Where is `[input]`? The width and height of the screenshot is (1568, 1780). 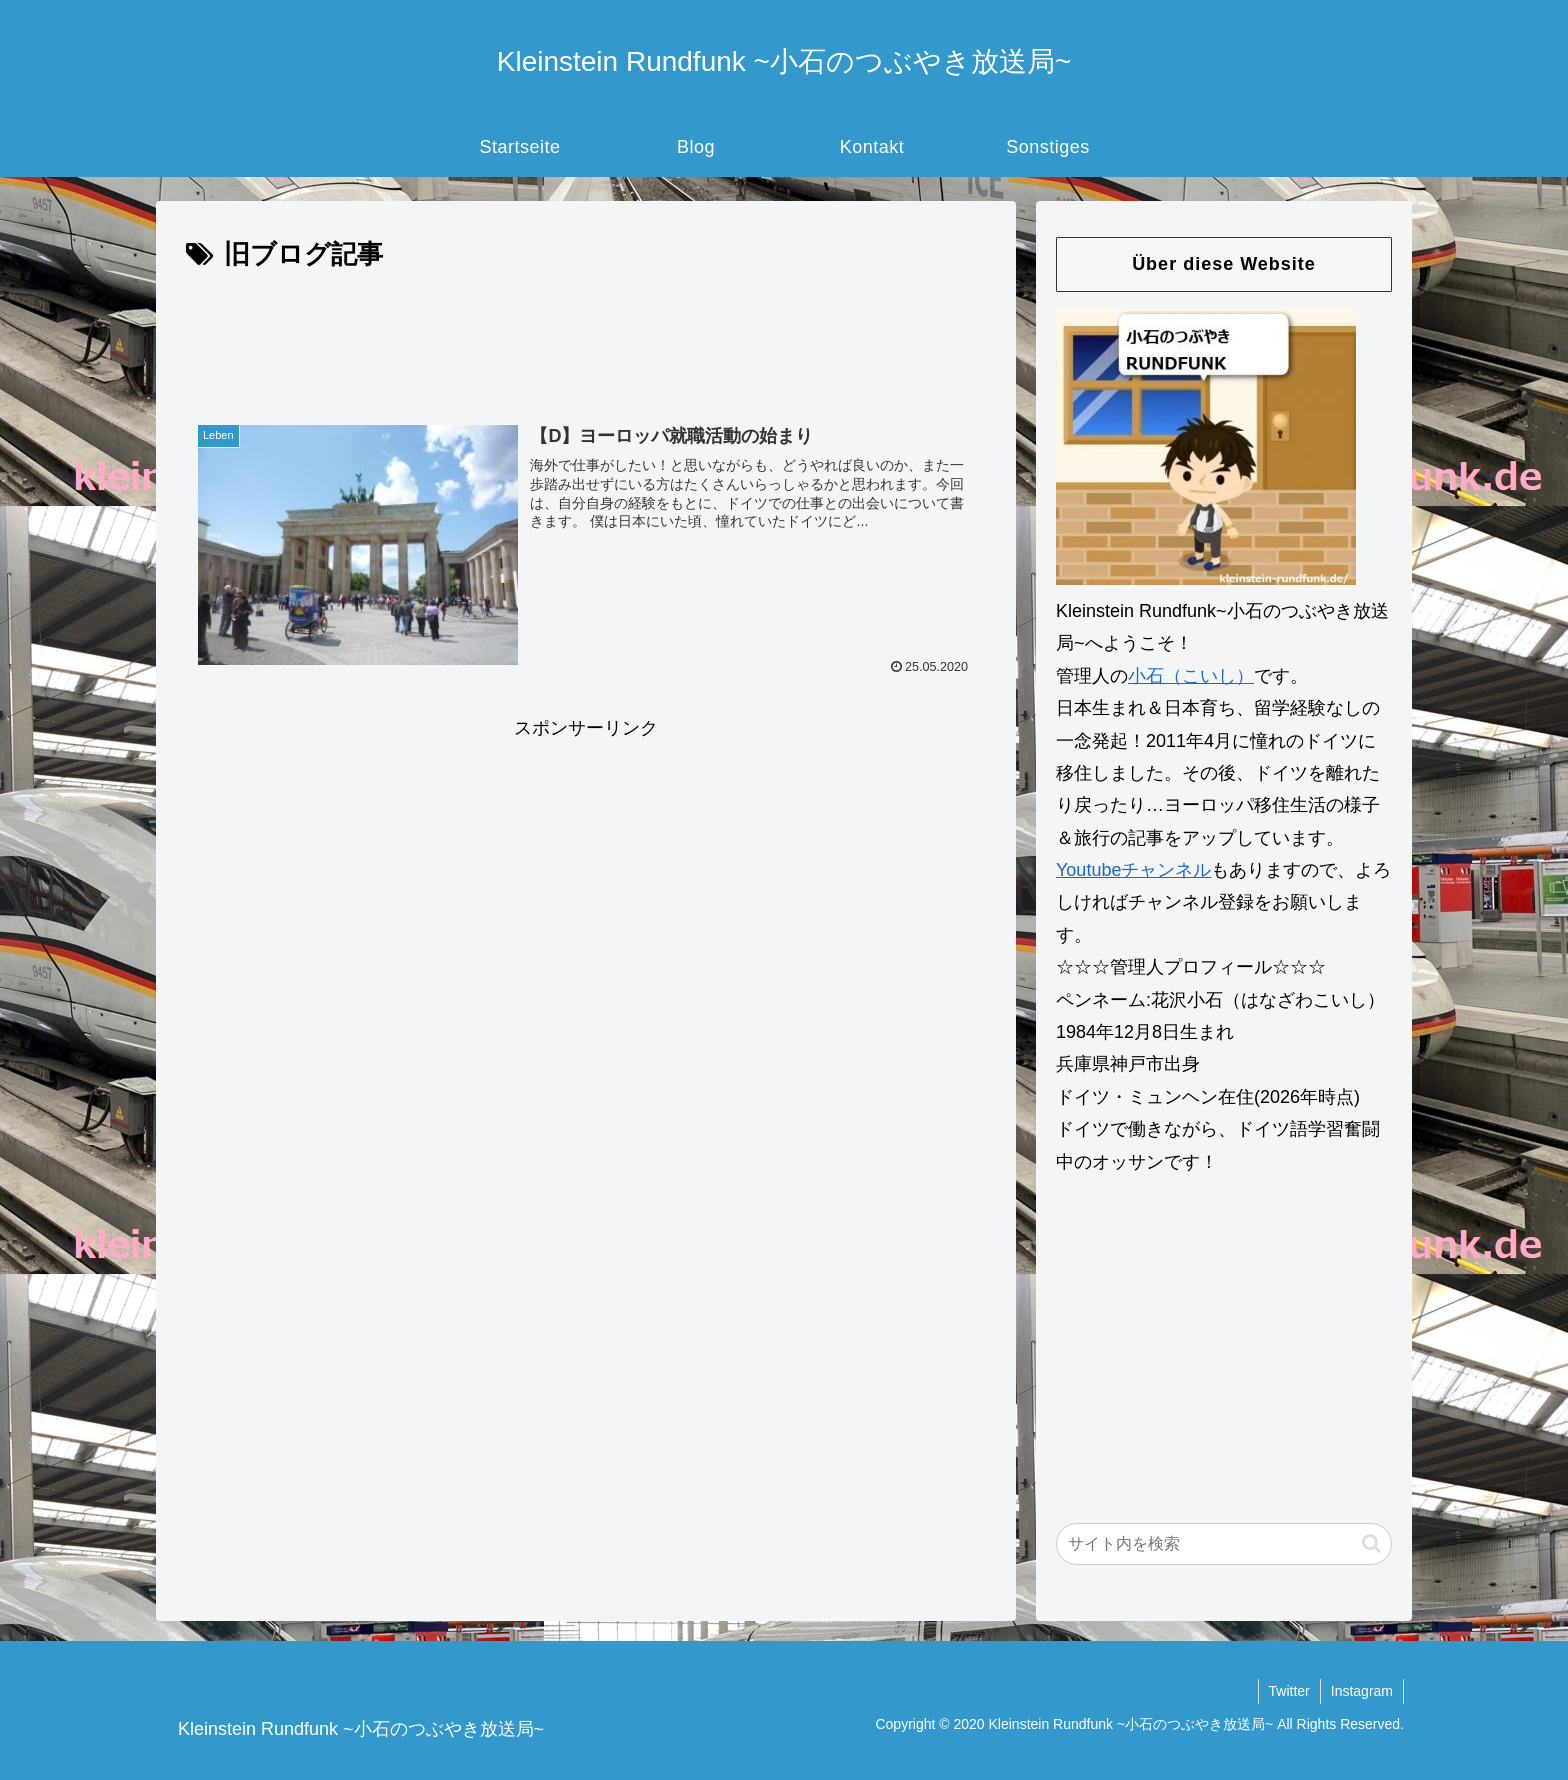
[input] is located at coordinates (1224, 1544).